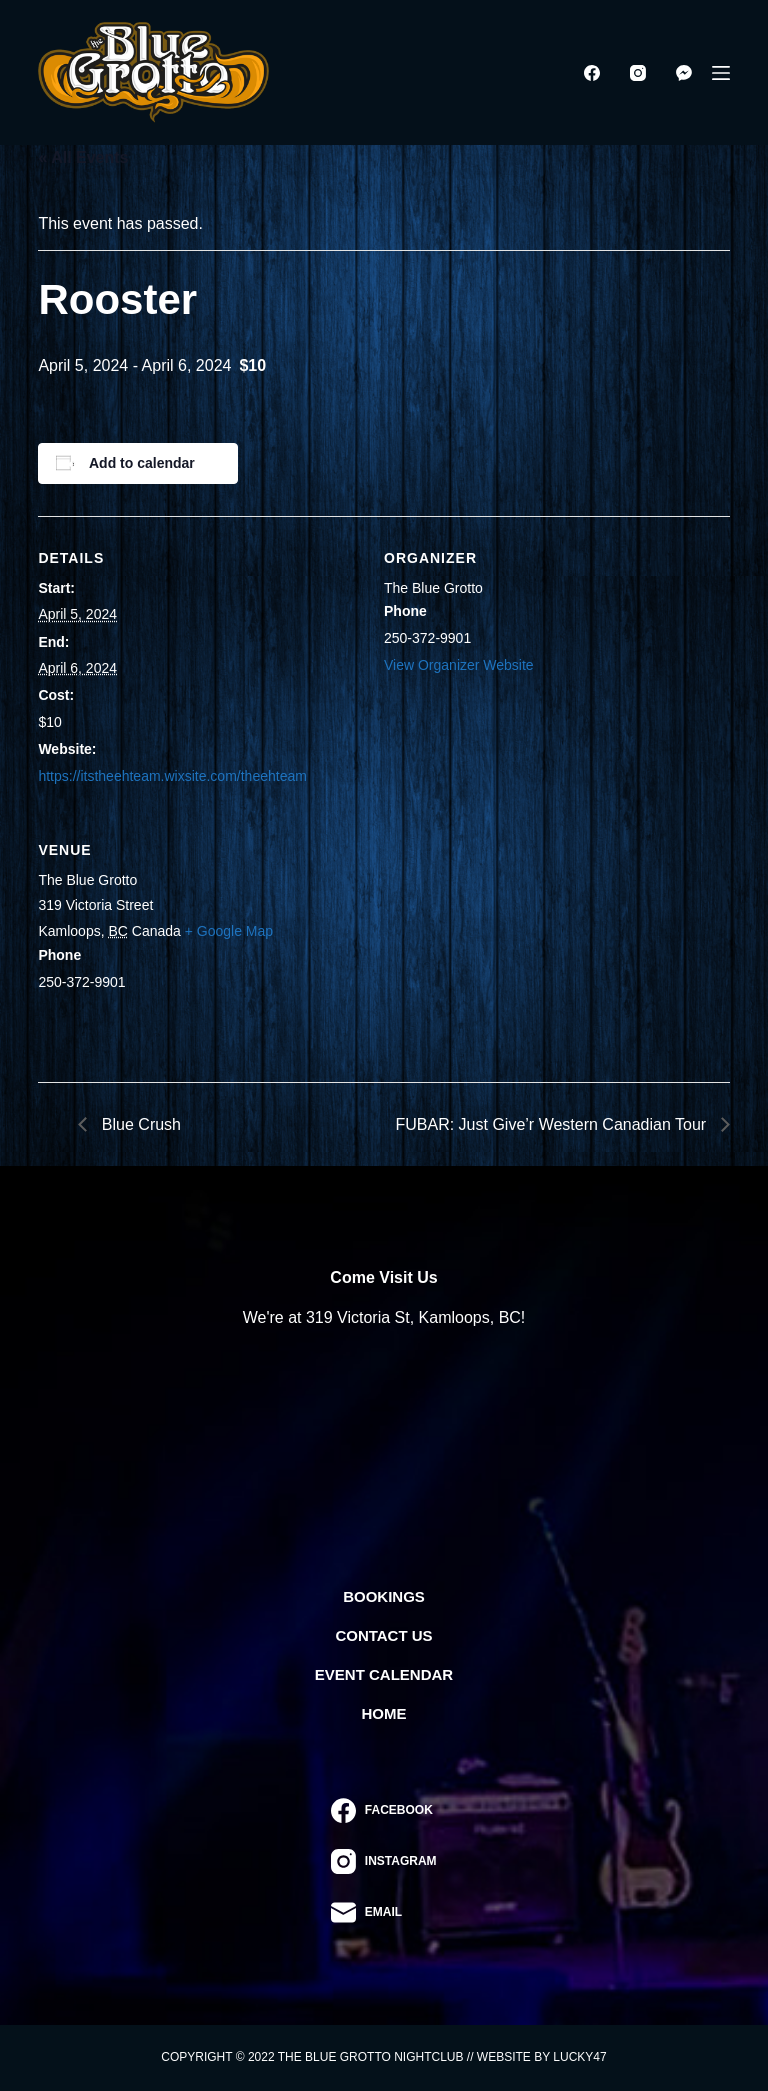  What do you see at coordinates (142, 463) in the screenshot?
I see `Add to calendar [View links to add events to your calendar]` at bounding box center [142, 463].